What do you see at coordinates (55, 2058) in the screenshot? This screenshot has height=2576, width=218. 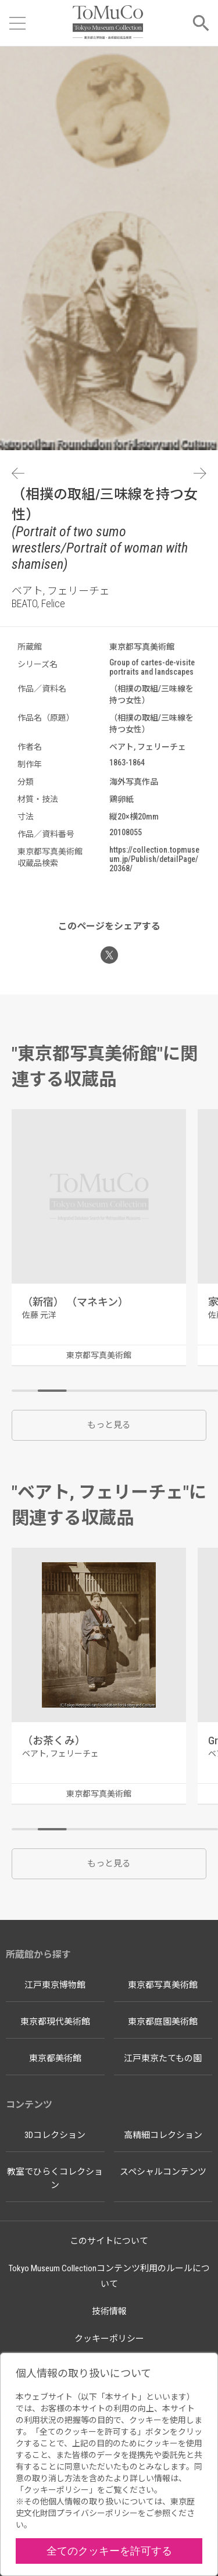 I see `東京都美術館` at bounding box center [55, 2058].